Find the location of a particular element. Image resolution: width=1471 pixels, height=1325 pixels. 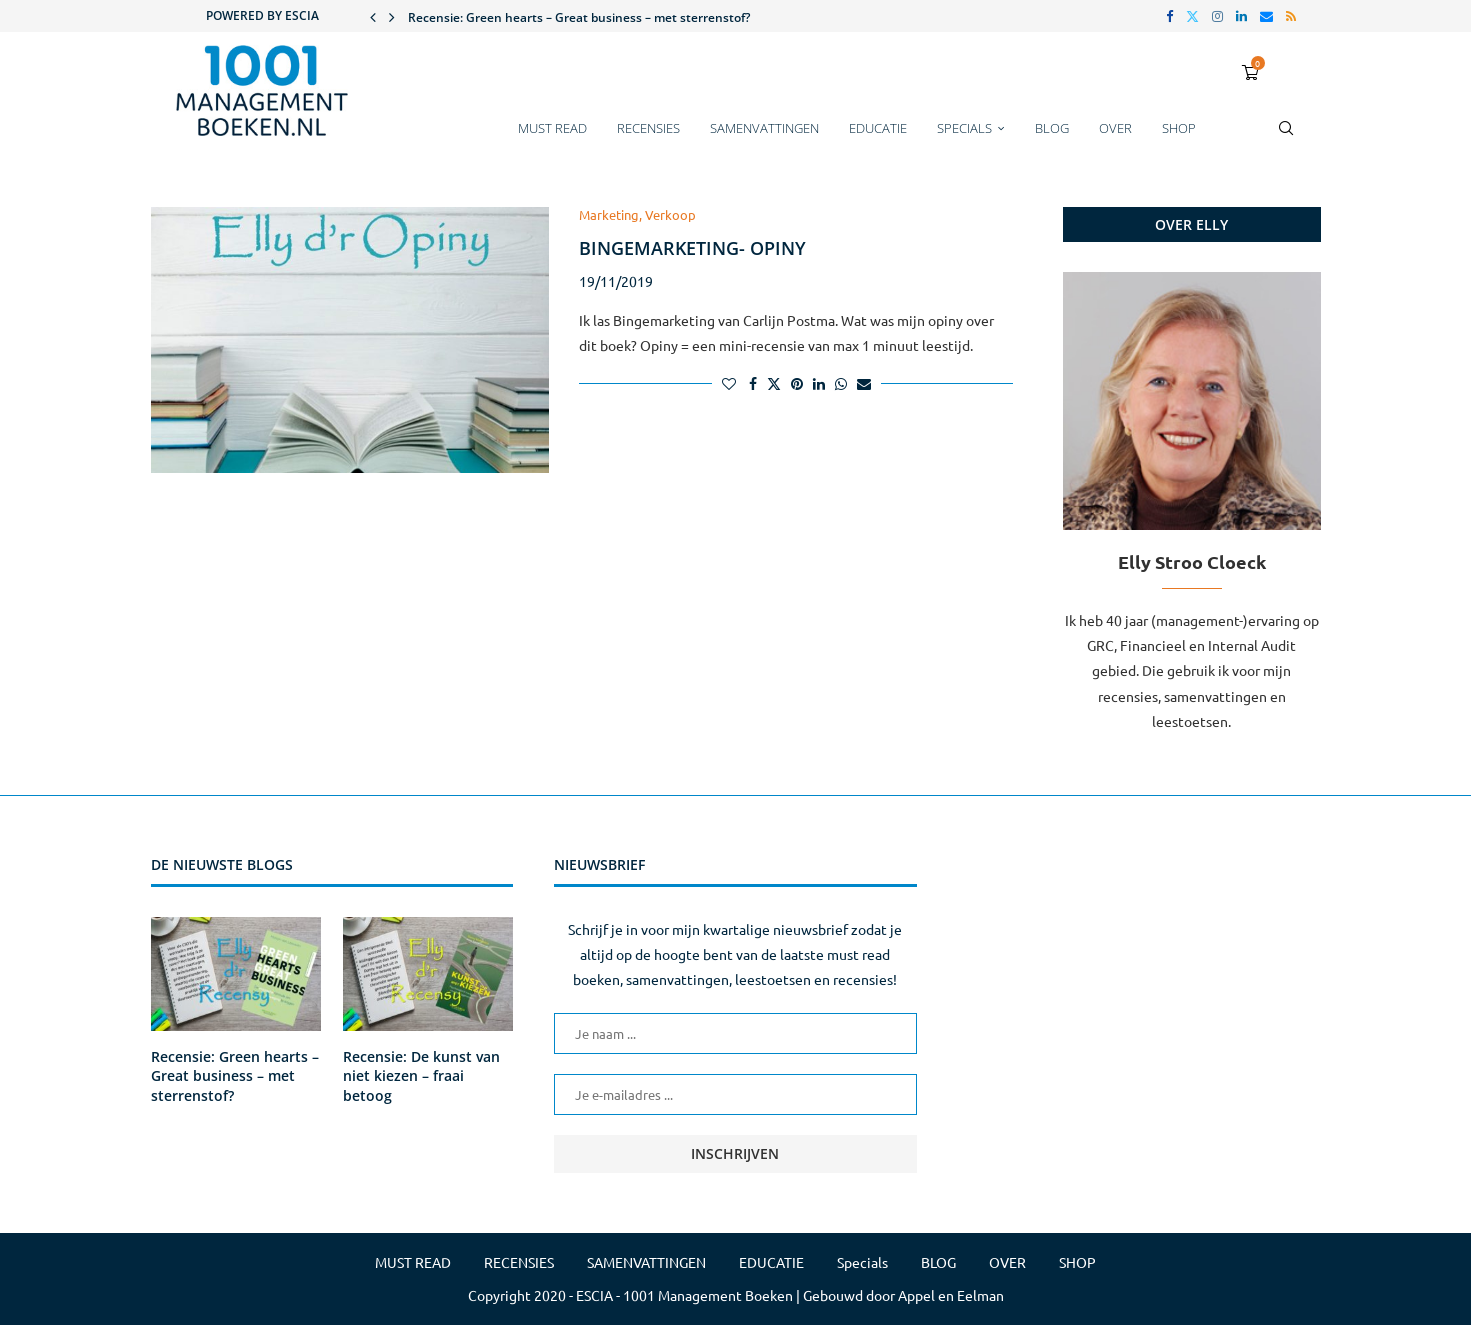

BLOG is located at coordinates (1052, 128).